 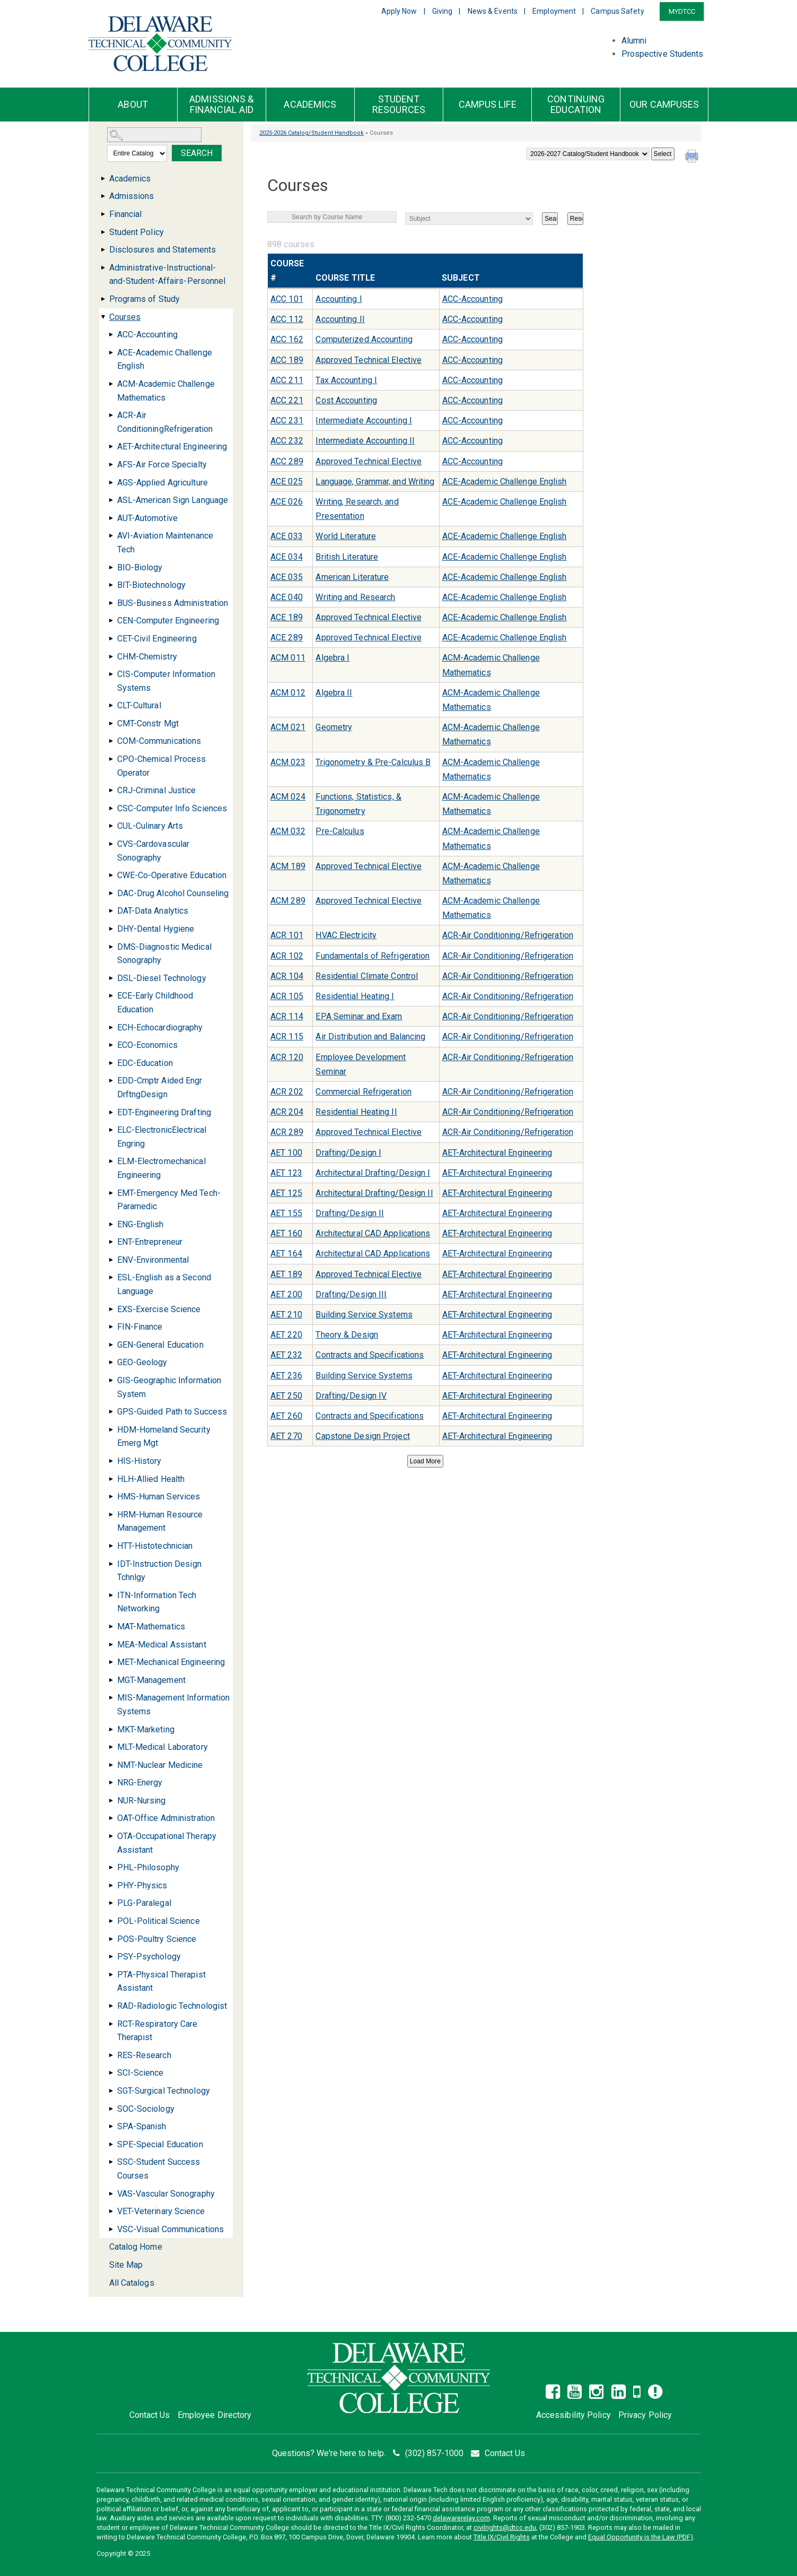 What do you see at coordinates (111, 1801) in the screenshot?
I see `[Show More of NUR-Nursing]` at bounding box center [111, 1801].